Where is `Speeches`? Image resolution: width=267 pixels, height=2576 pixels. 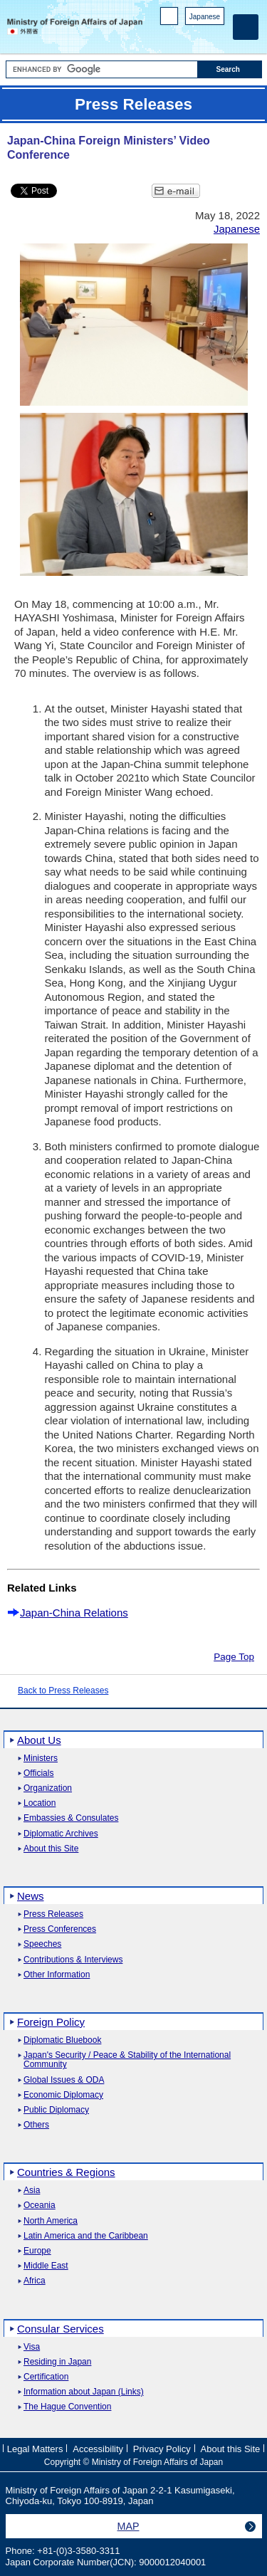 Speeches is located at coordinates (42, 1944).